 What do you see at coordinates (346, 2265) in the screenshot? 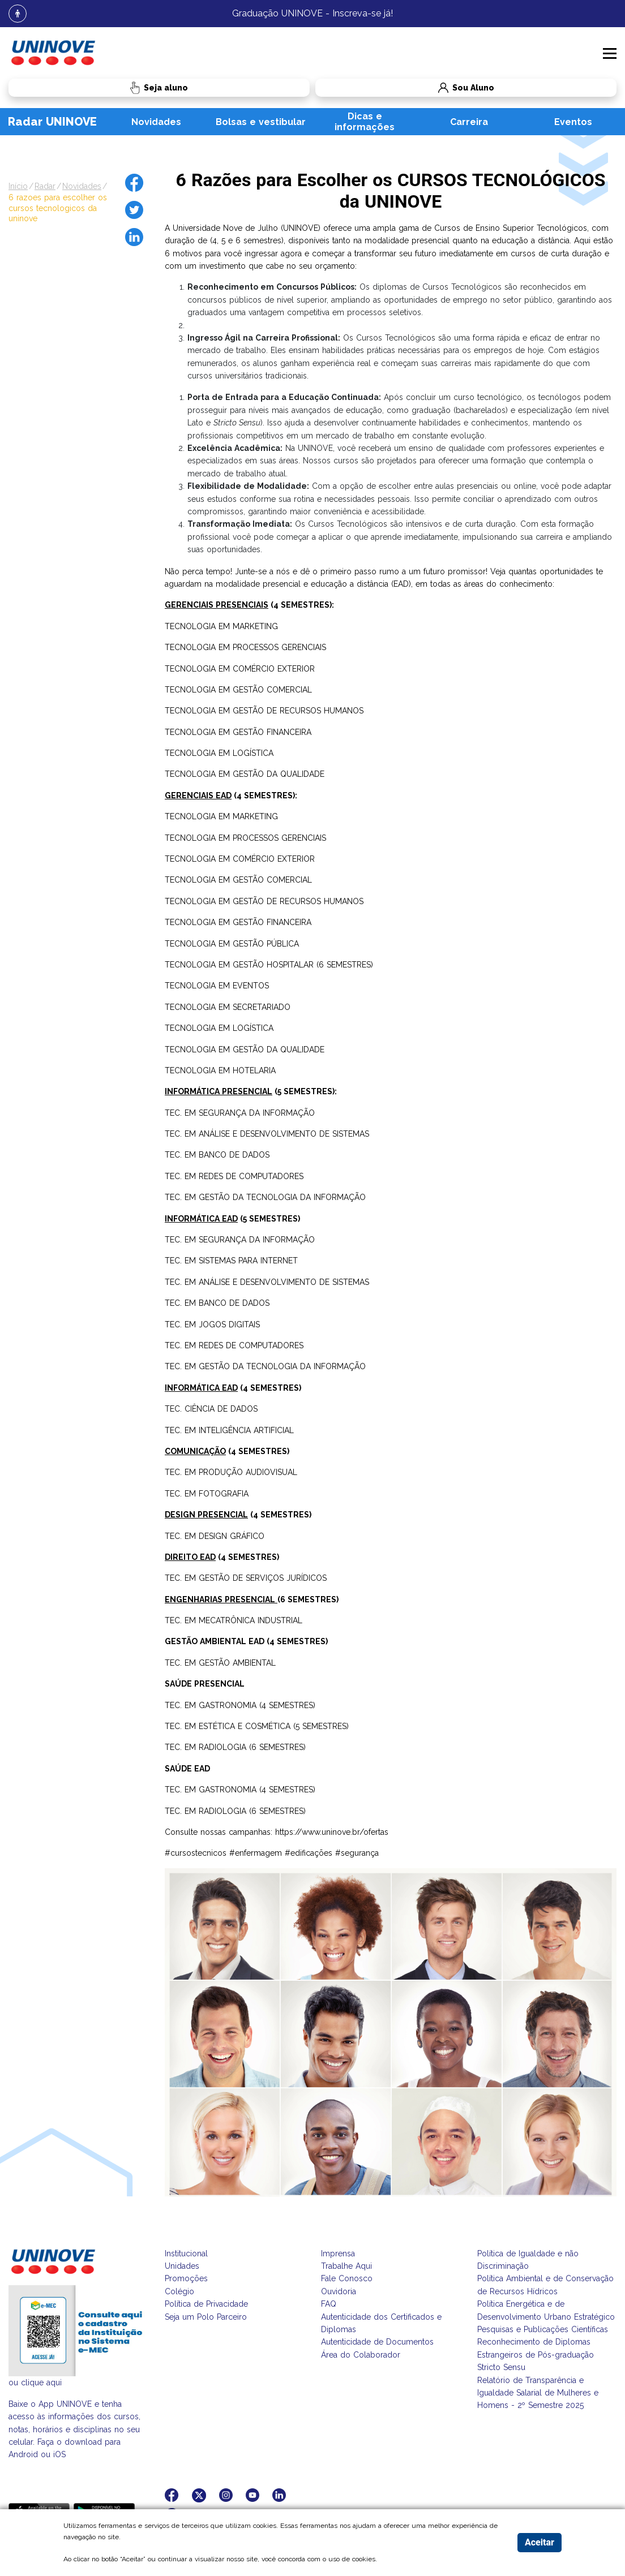
I see `Trabalhe Aqui` at bounding box center [346, 2265].